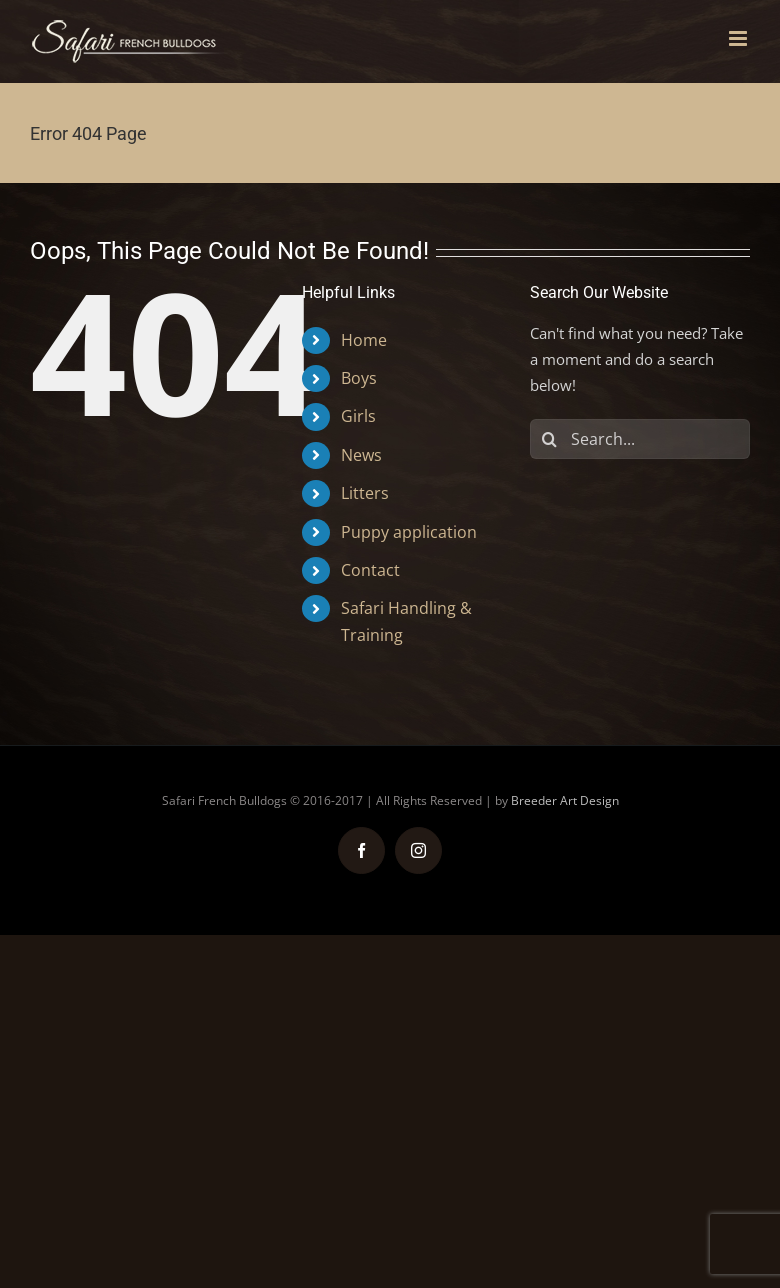 Image resolution: width=780 pixels, height=1288 pixels. I want to click on Contact, so click(370, 570).